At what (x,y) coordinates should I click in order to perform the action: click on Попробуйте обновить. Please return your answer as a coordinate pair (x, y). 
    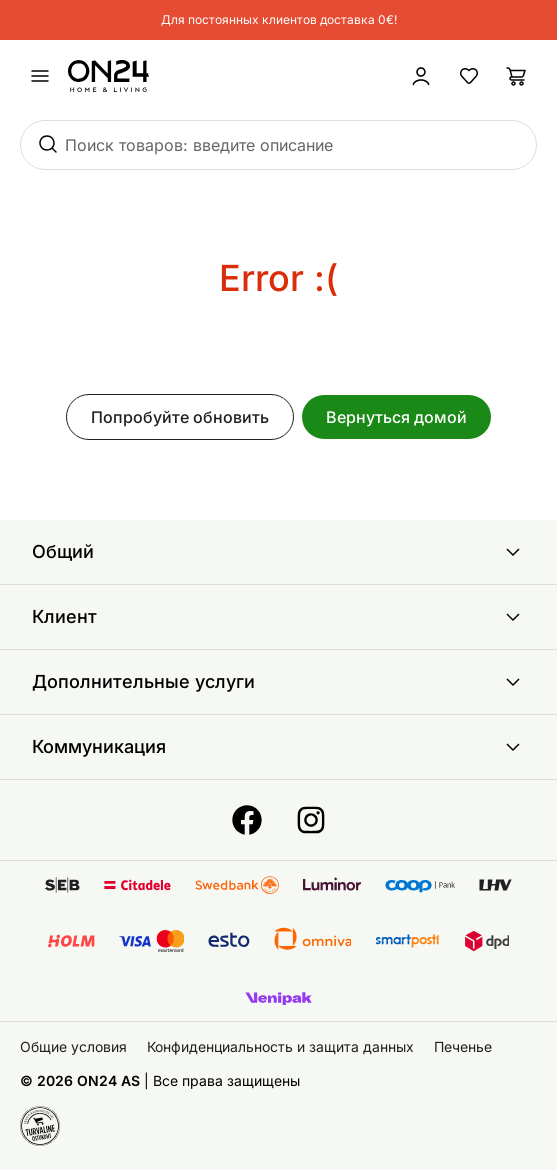
    Looking at the image, I should click on (180, 417).